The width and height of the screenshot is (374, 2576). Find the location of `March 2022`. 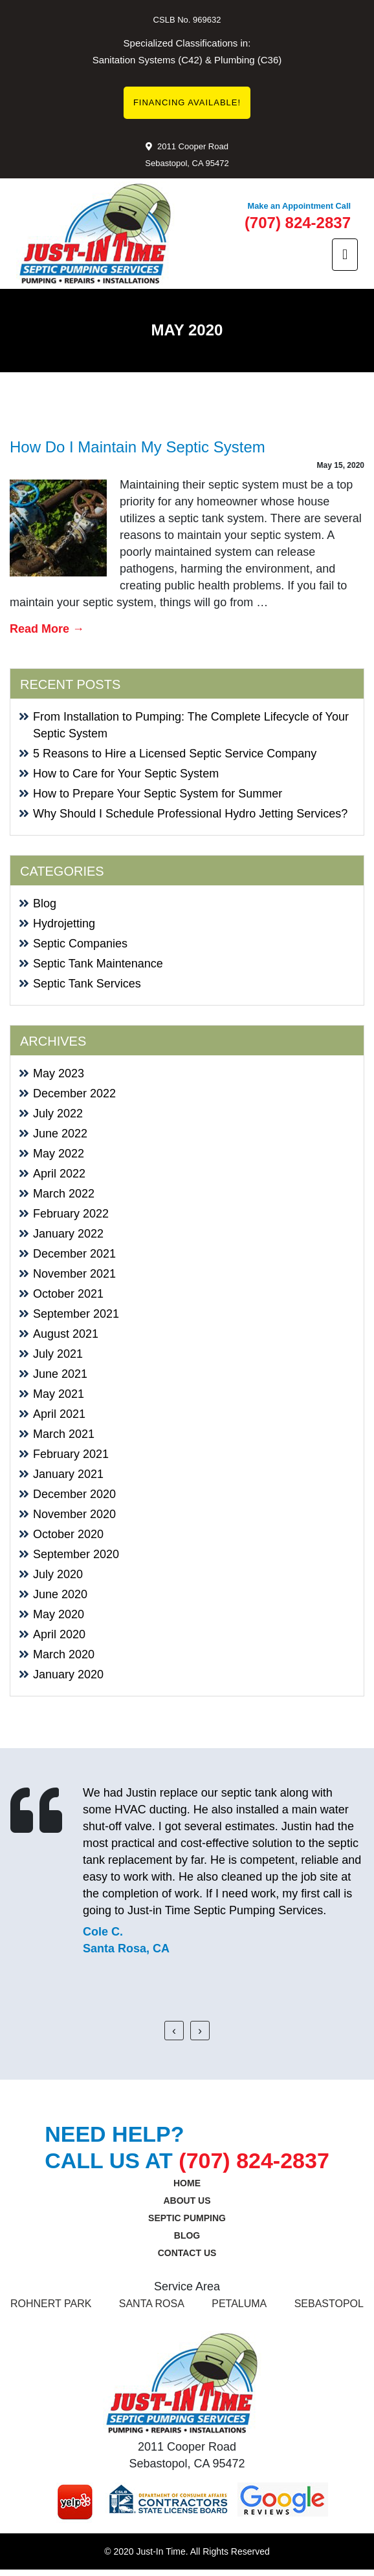

March 2022 is located at coordinates (63, 1193).